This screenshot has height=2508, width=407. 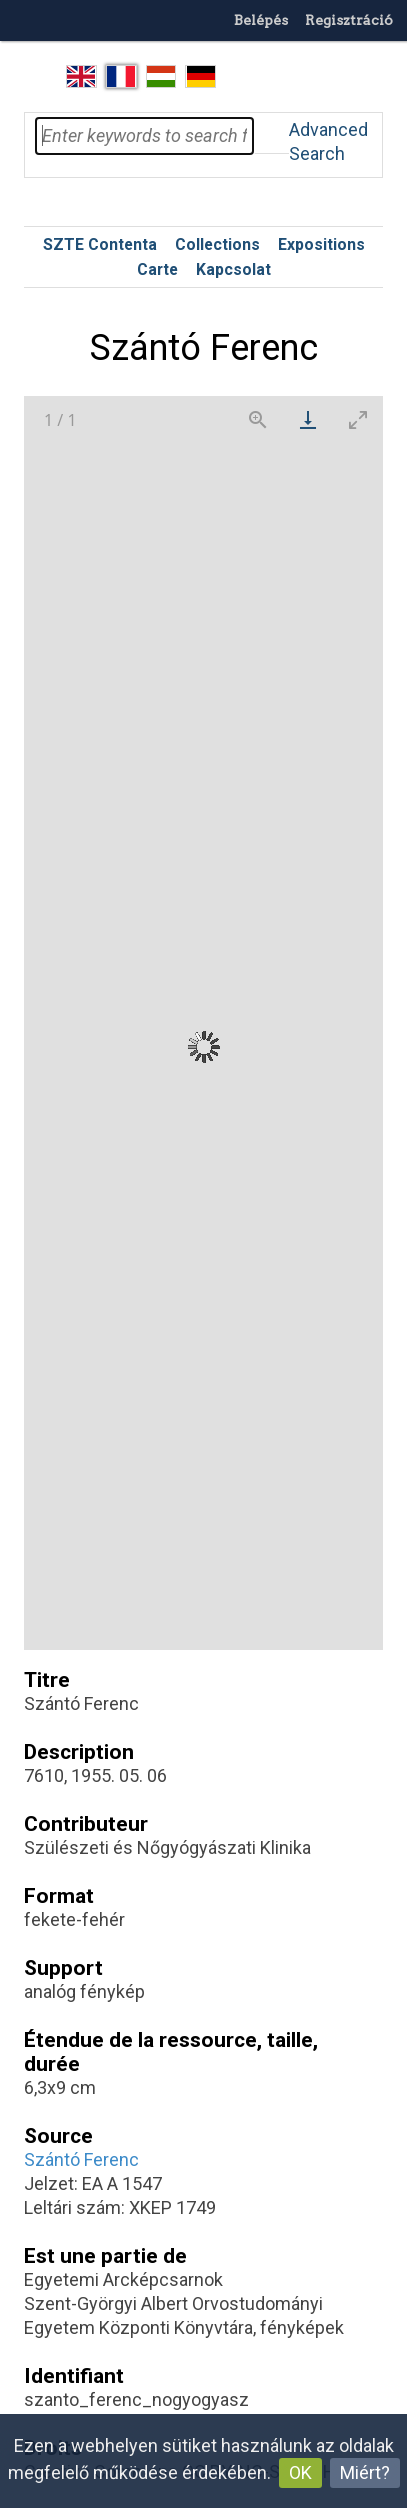 I want to click on Regisztráció, so click(x=349, y=20).